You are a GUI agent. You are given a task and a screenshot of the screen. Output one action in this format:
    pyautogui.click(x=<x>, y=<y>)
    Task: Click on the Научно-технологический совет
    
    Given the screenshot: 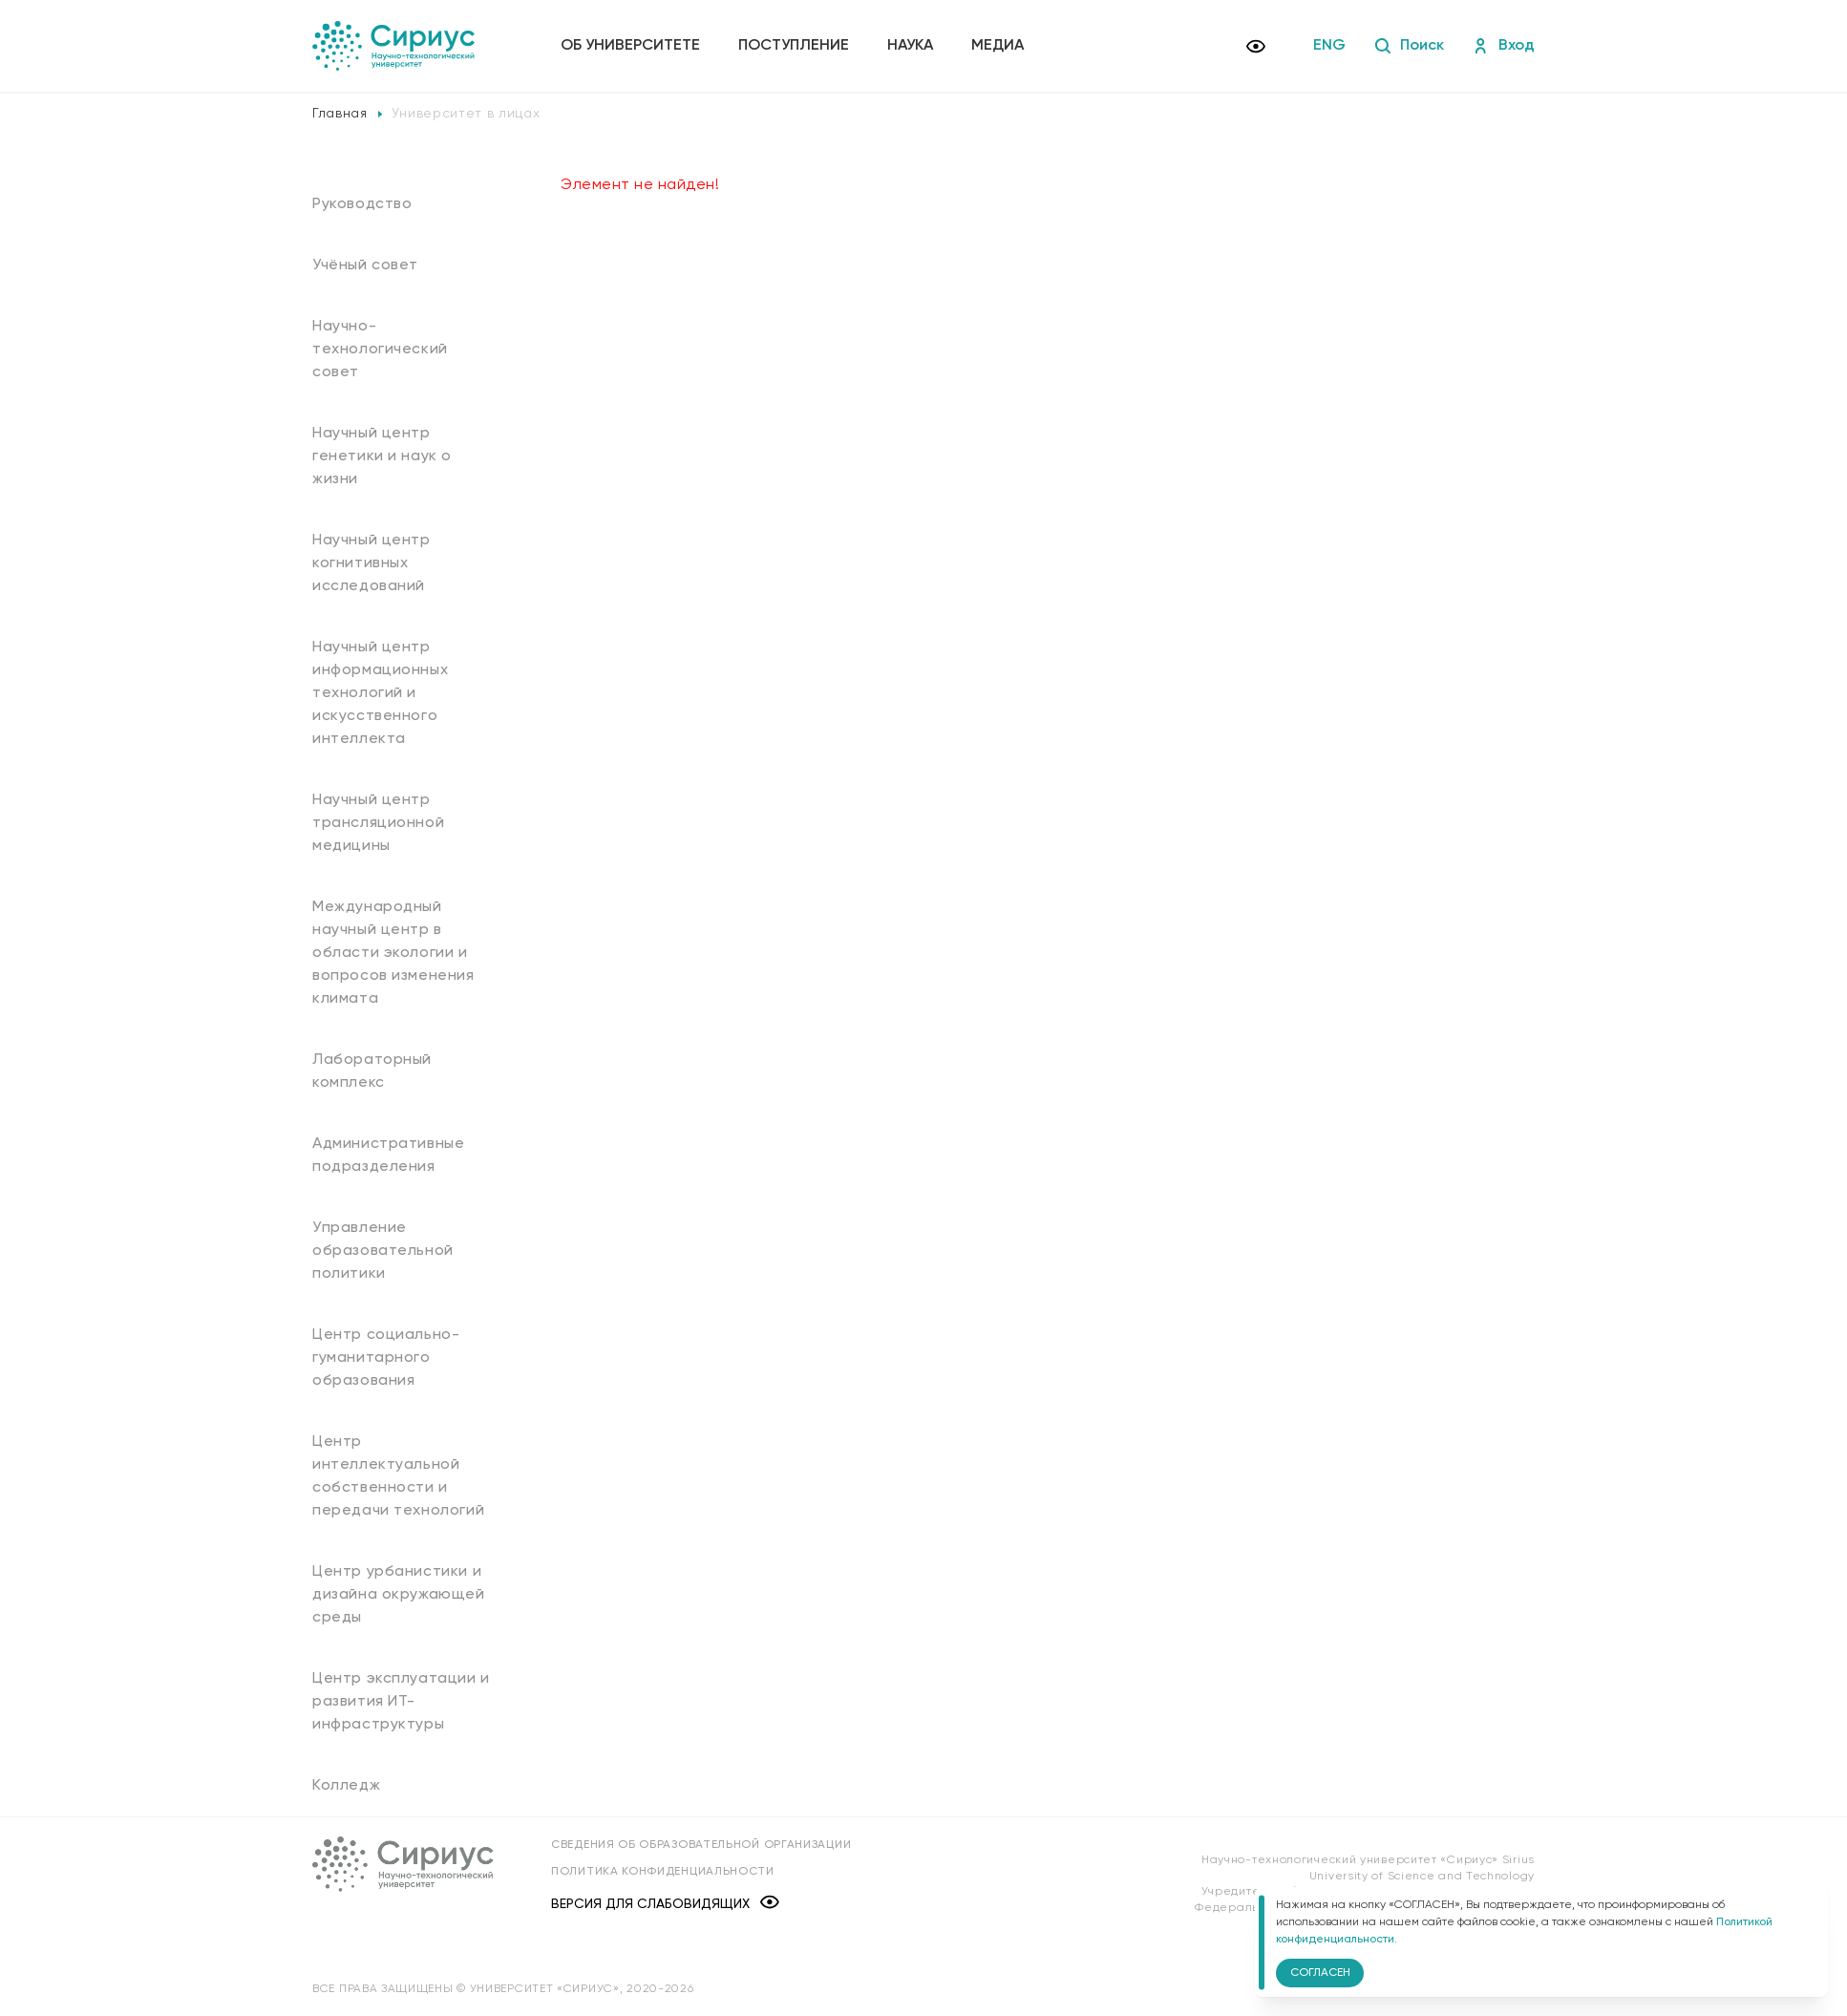 What is the action you would take?
    pyautogui.click(x=380, y=349)
    